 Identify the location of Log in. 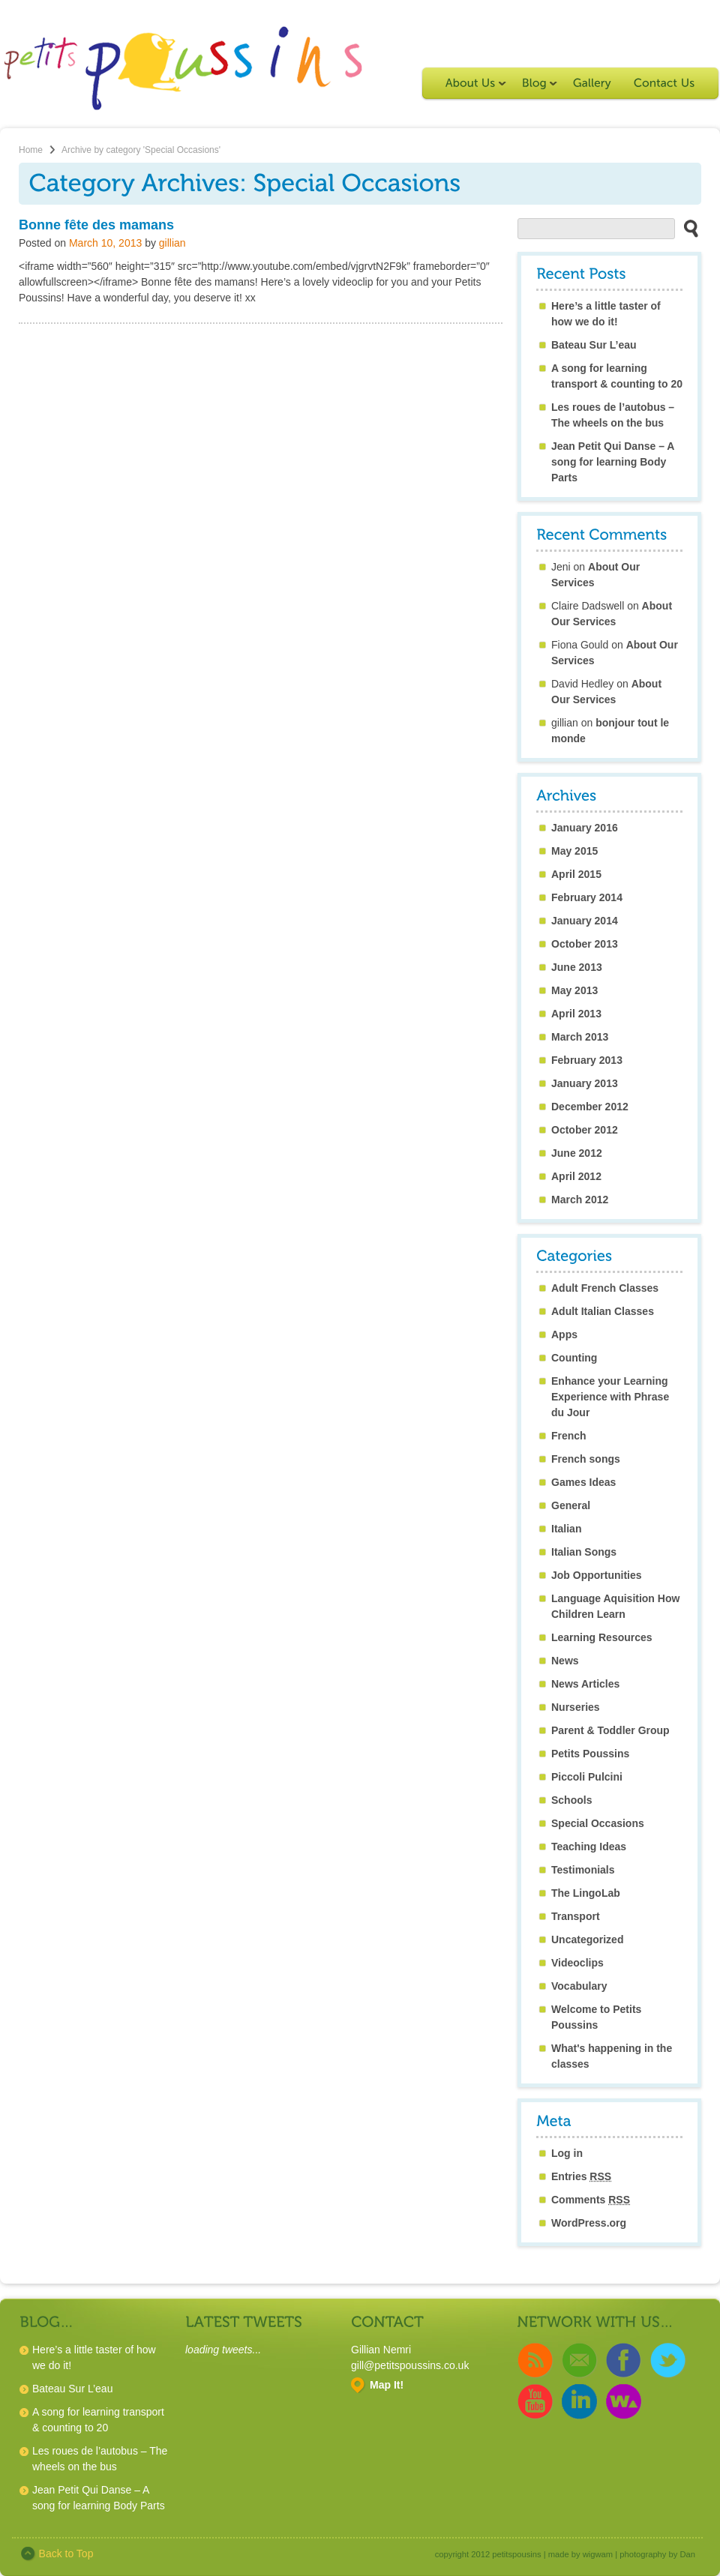
(567, 2153).